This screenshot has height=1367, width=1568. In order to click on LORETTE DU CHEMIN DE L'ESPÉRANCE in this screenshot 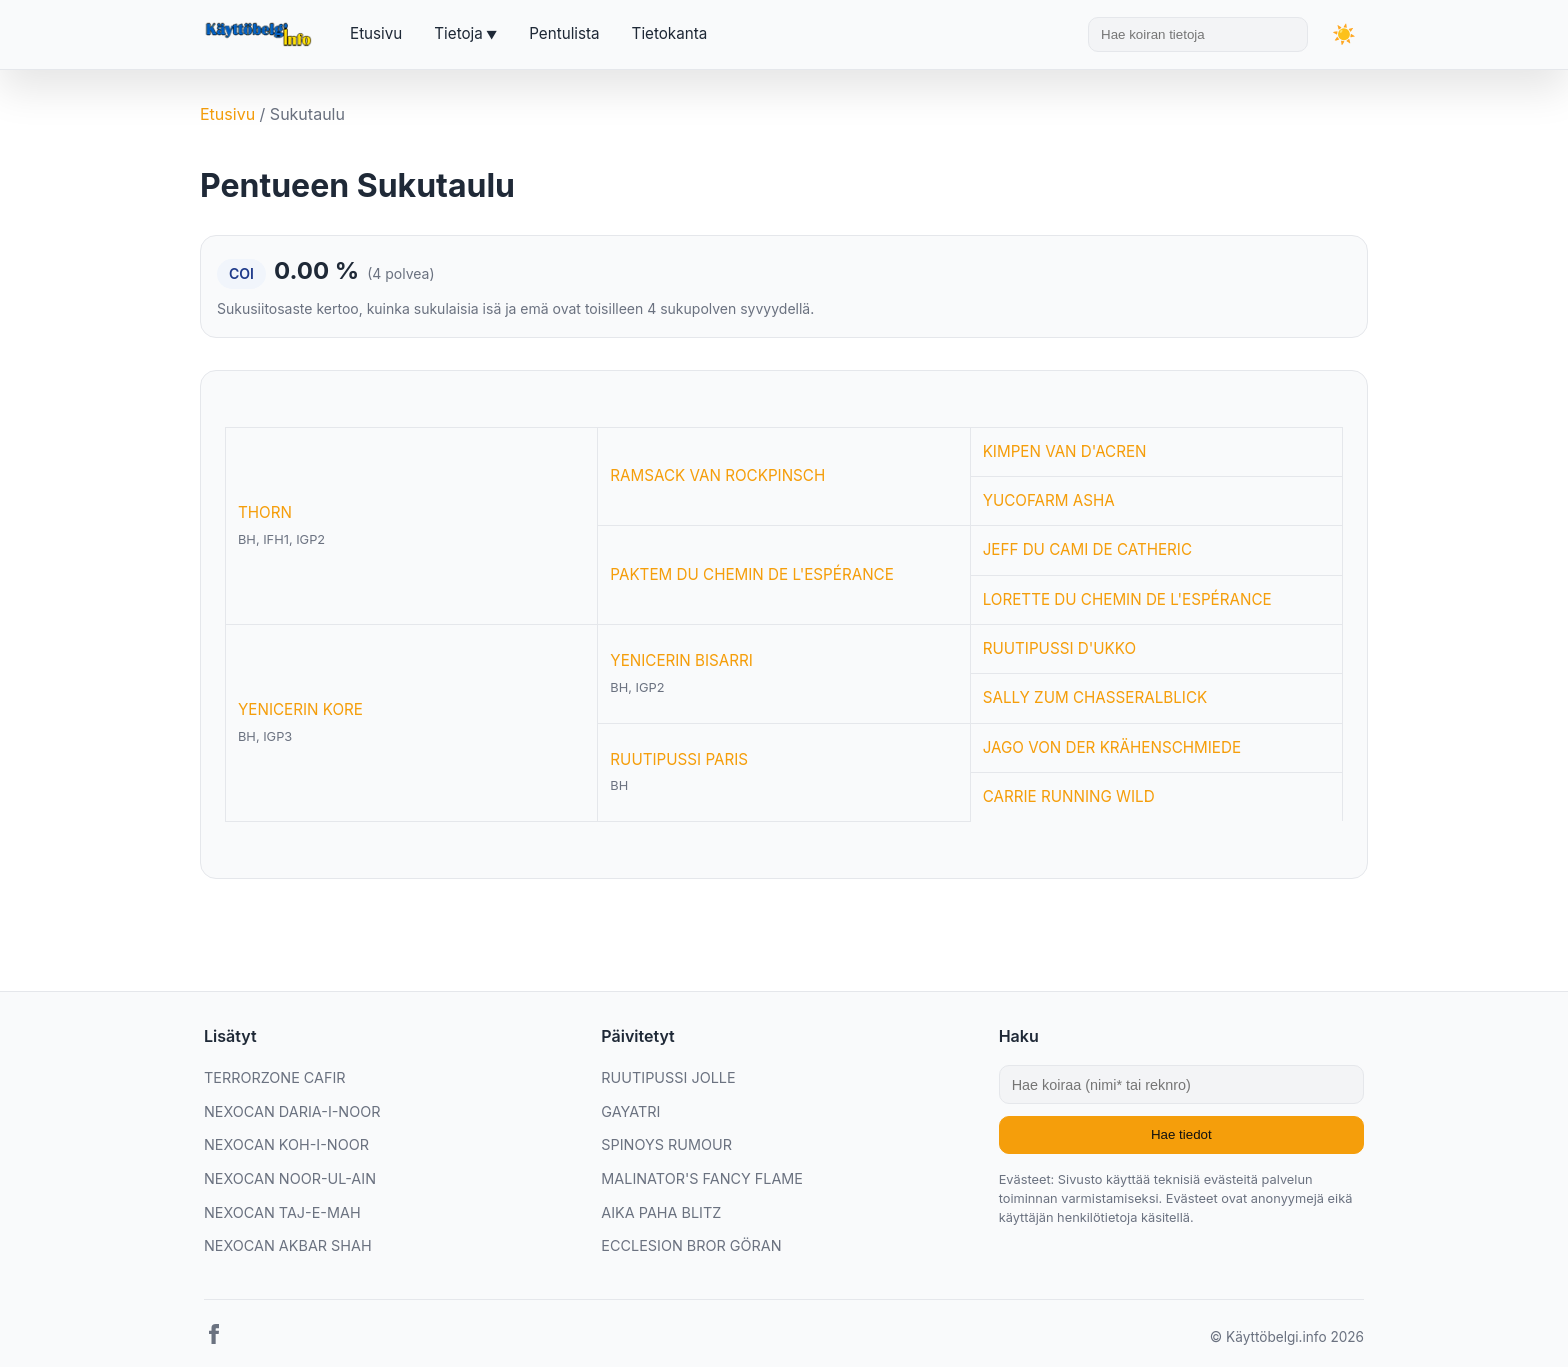, I will do `click(1127, 599)`.